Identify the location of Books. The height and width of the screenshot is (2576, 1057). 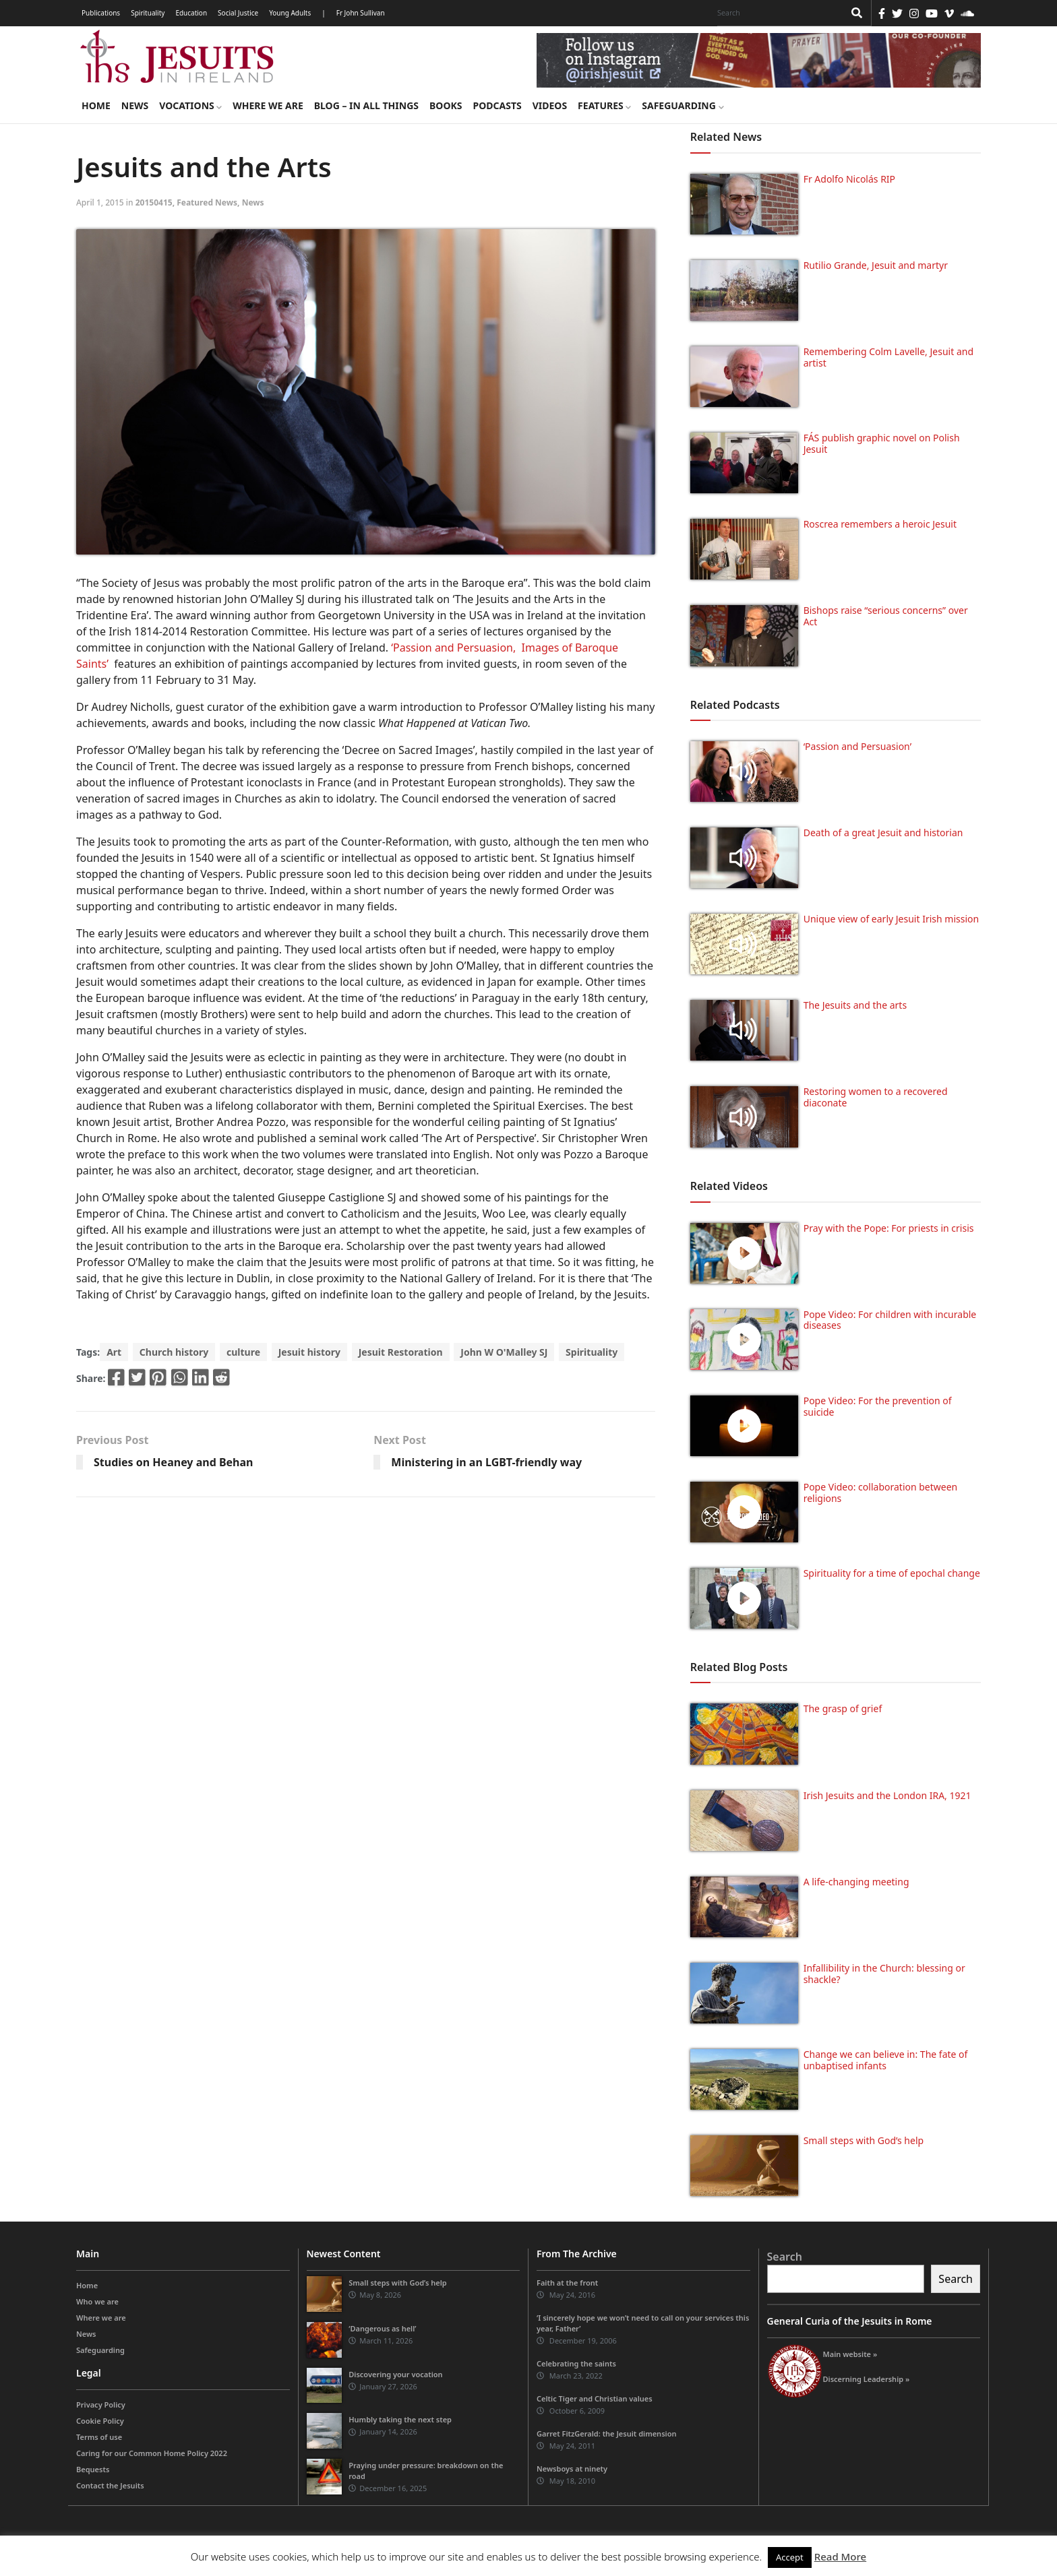
(445, 105).